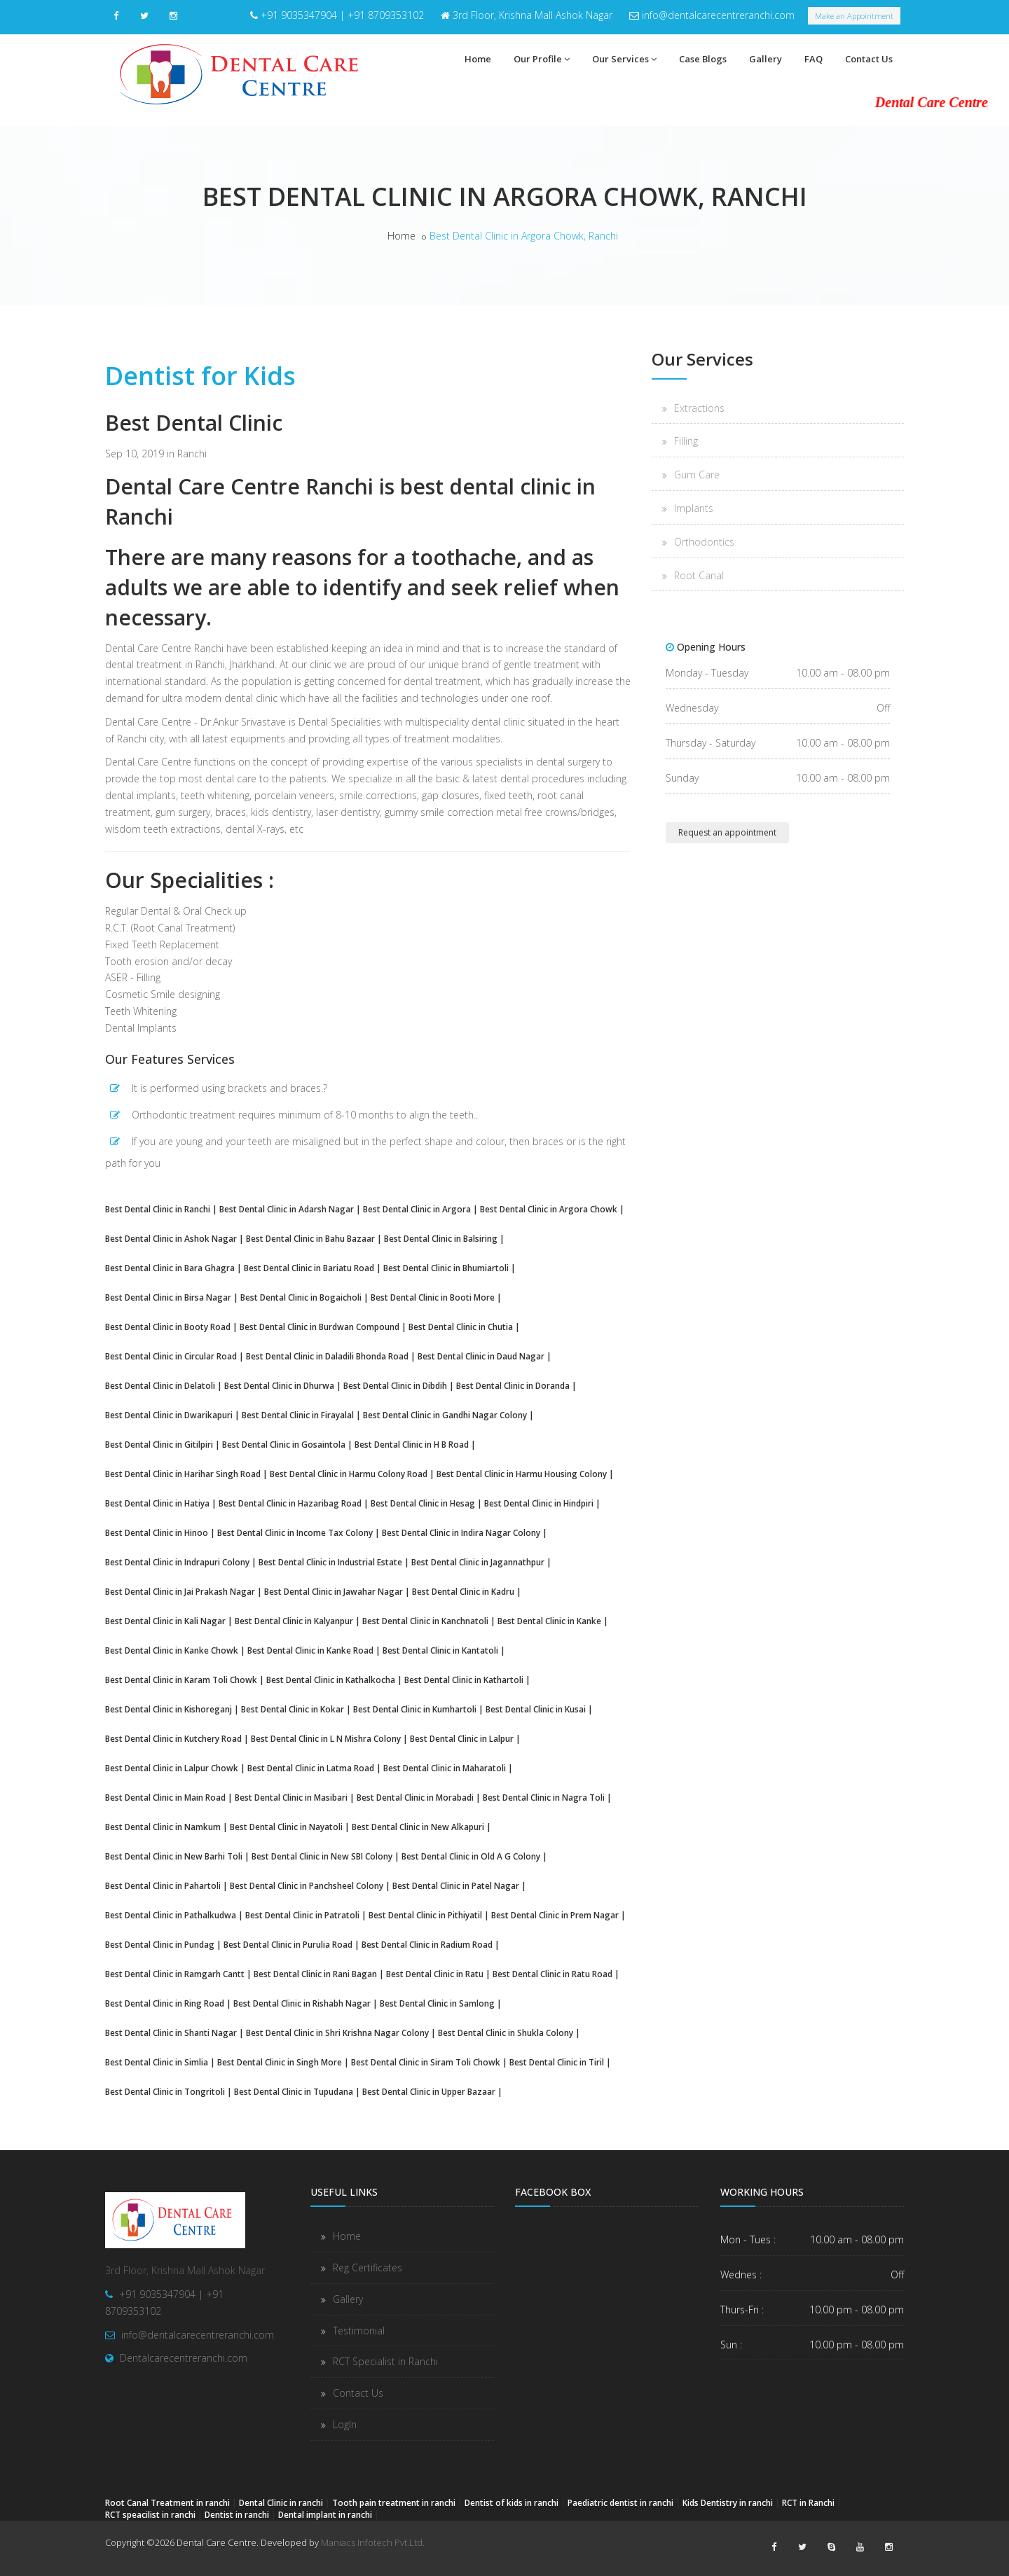 Image resolution: width=1009 pixels, height=2576 pixels. I want to click on Best Dental Clinic in Ratu Road, so click(552, 1973).